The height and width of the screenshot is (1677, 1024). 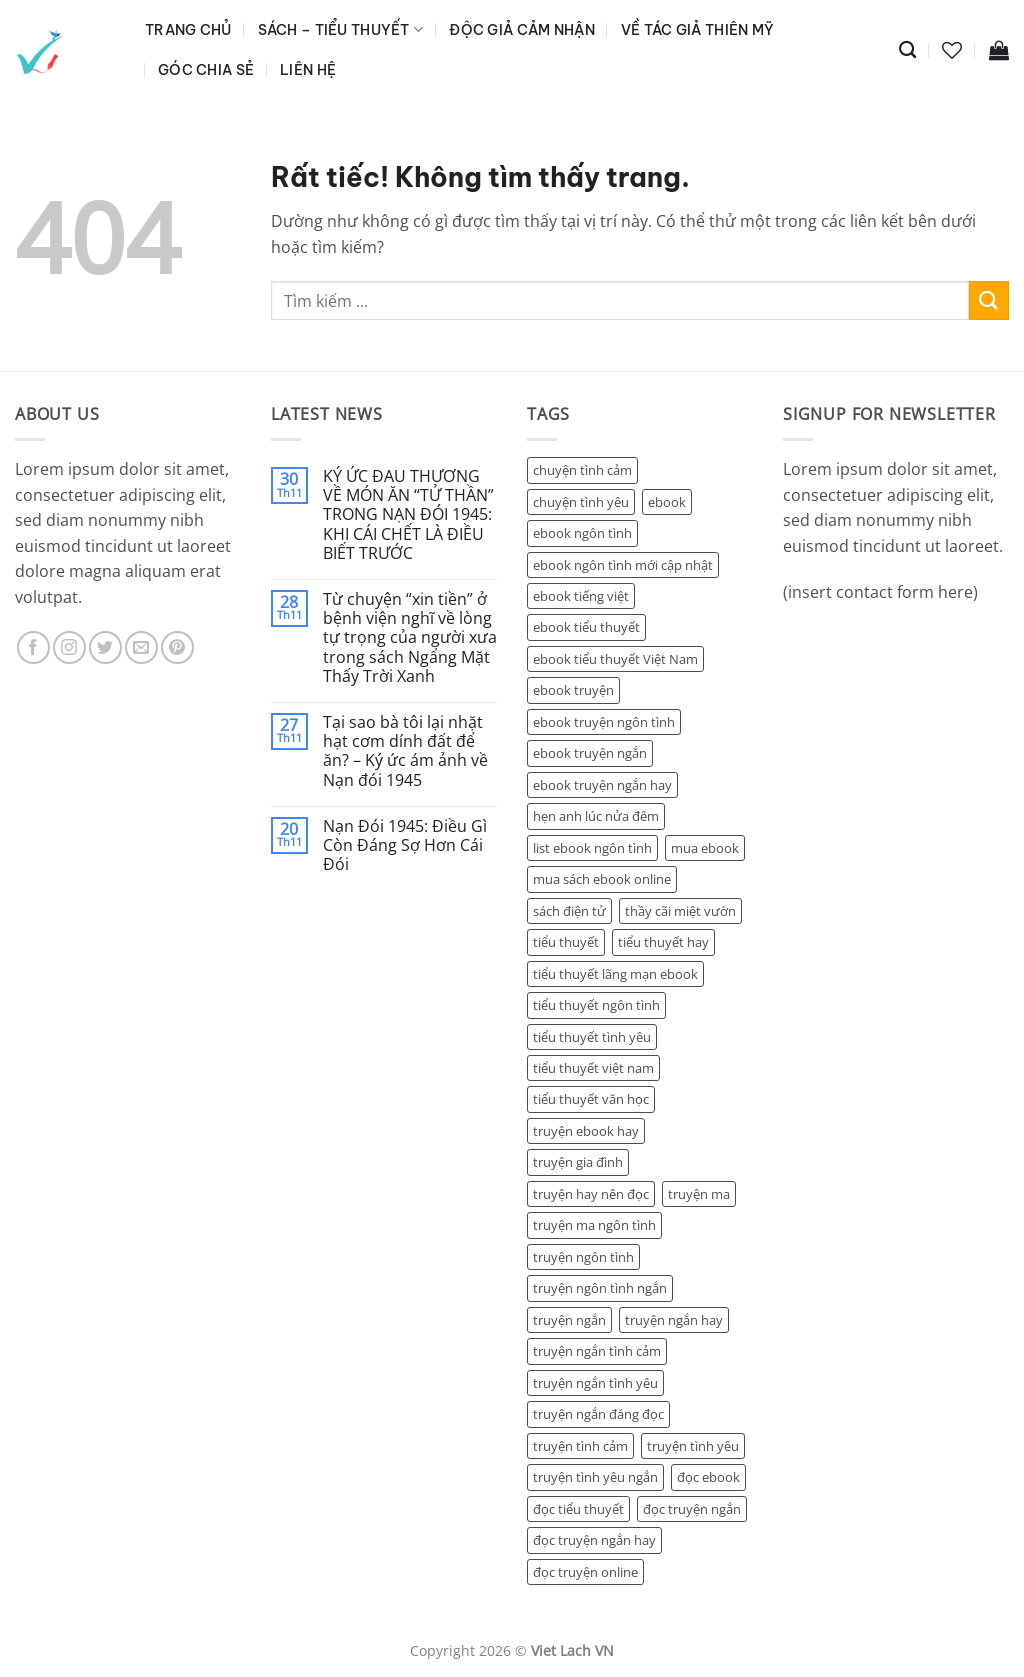 I want to click on chuyện tình cảm [chuyện tình cảm (10 sản phẩm)], so click(x=582, y=470).